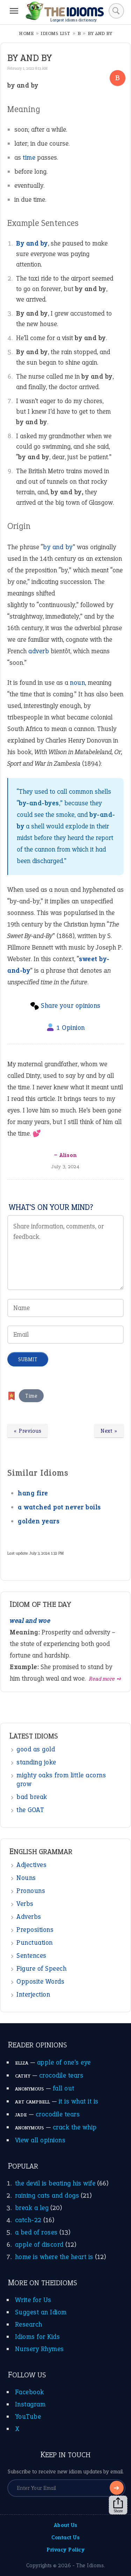 Image resolution: width=131 pixels, height=2576 pixels. I want to click on Punctuation, so click(34, 1942).